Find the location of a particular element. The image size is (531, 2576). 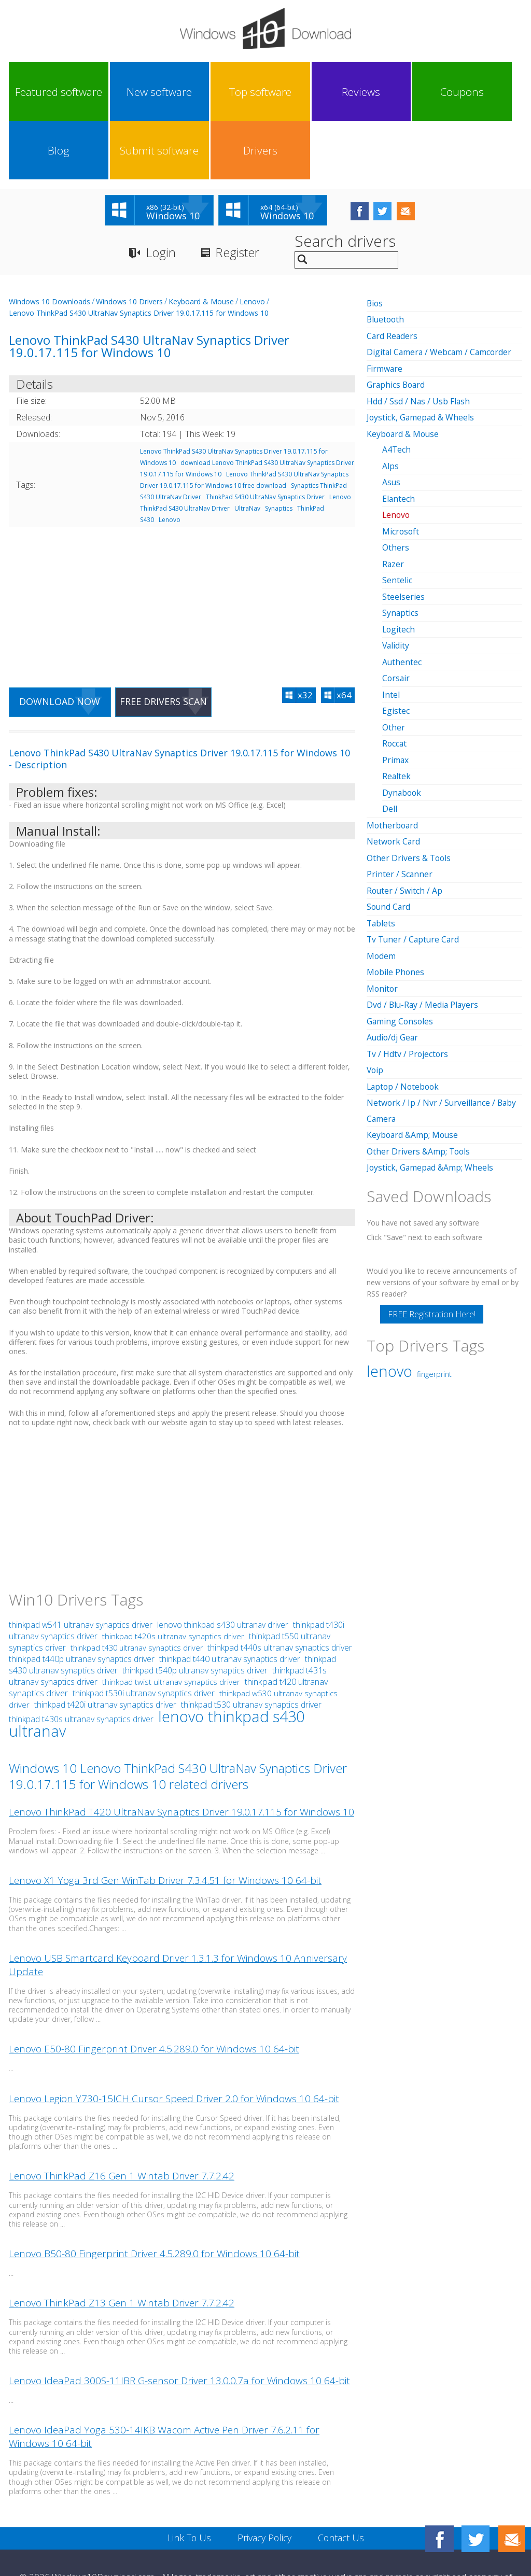

Lenovo is located at coordinates (252, 243).